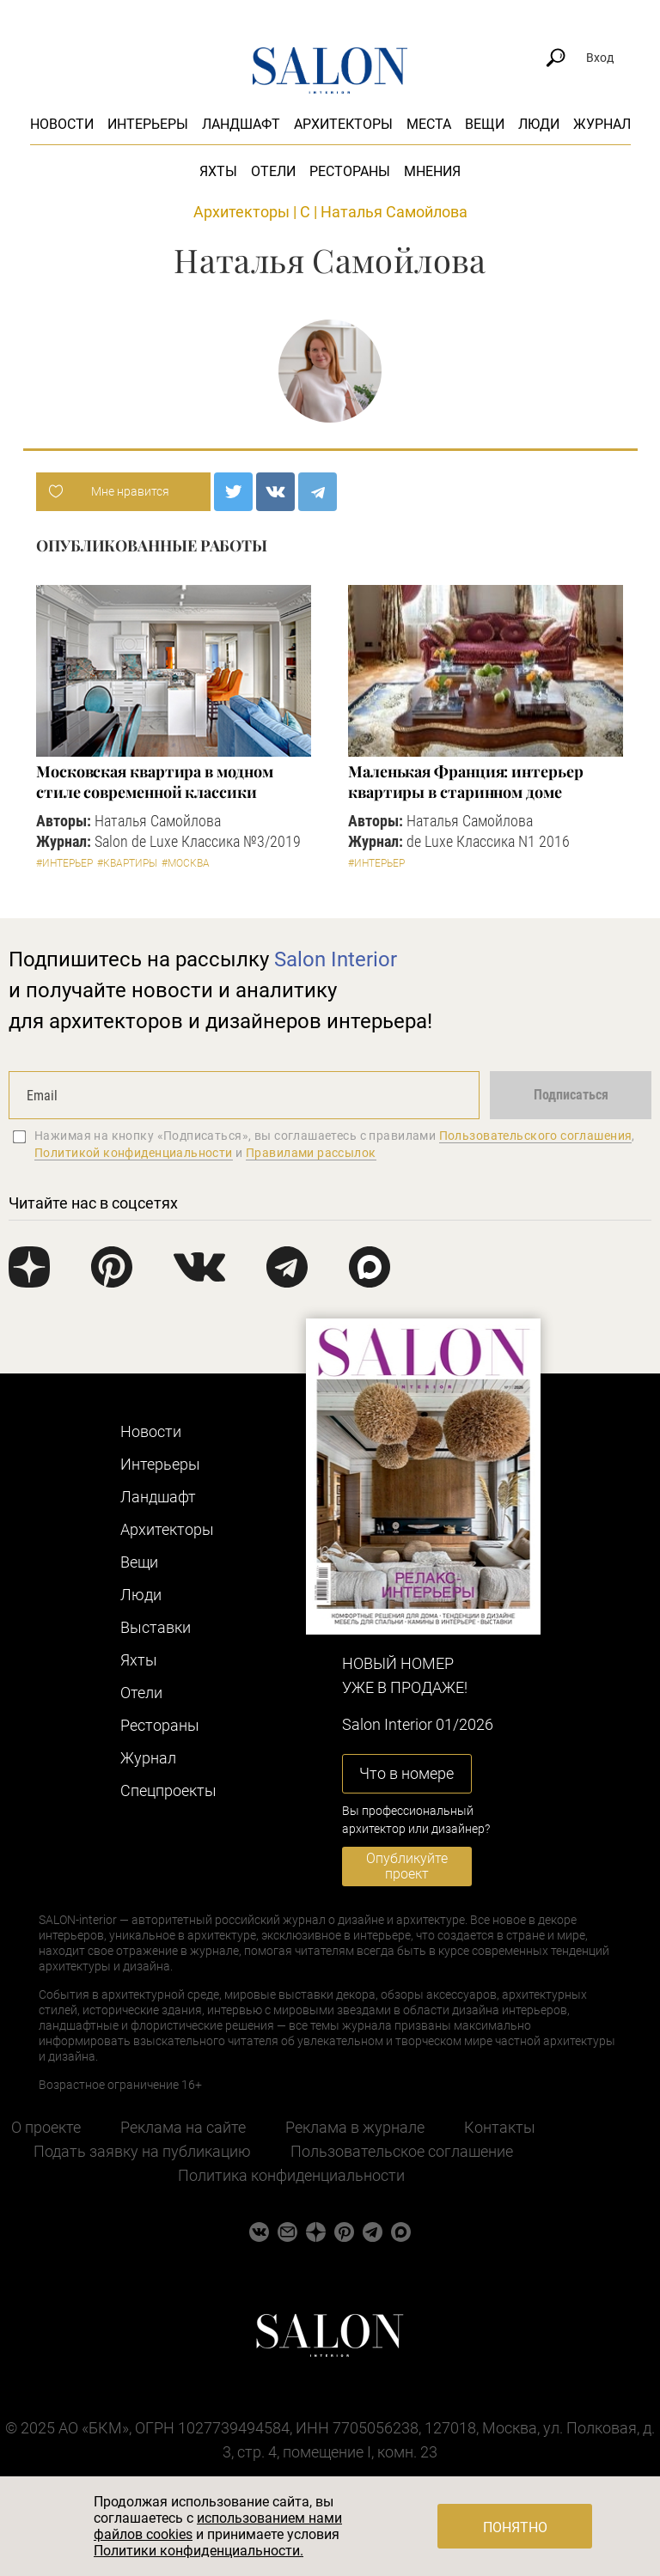 The width and height of the screenshot is (660, 2576). What do you see at coordinates (428, 124) in the screenshot?
I see `Места` at bounding box center [428, 124].